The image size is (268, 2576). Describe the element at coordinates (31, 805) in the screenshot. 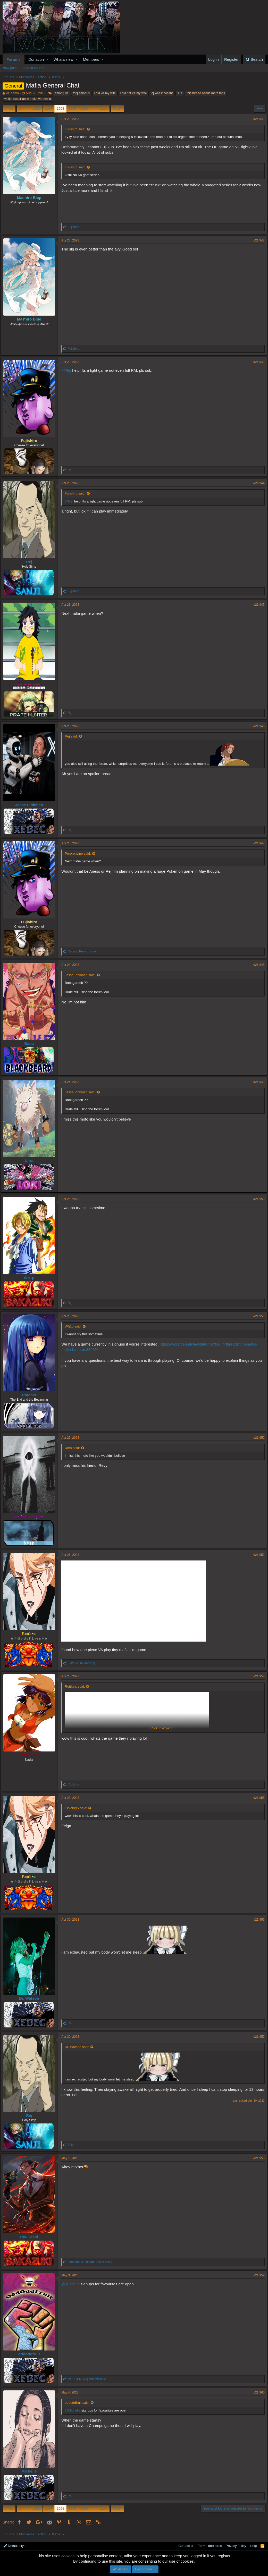

I see `Jesse Pinkman` at that location.